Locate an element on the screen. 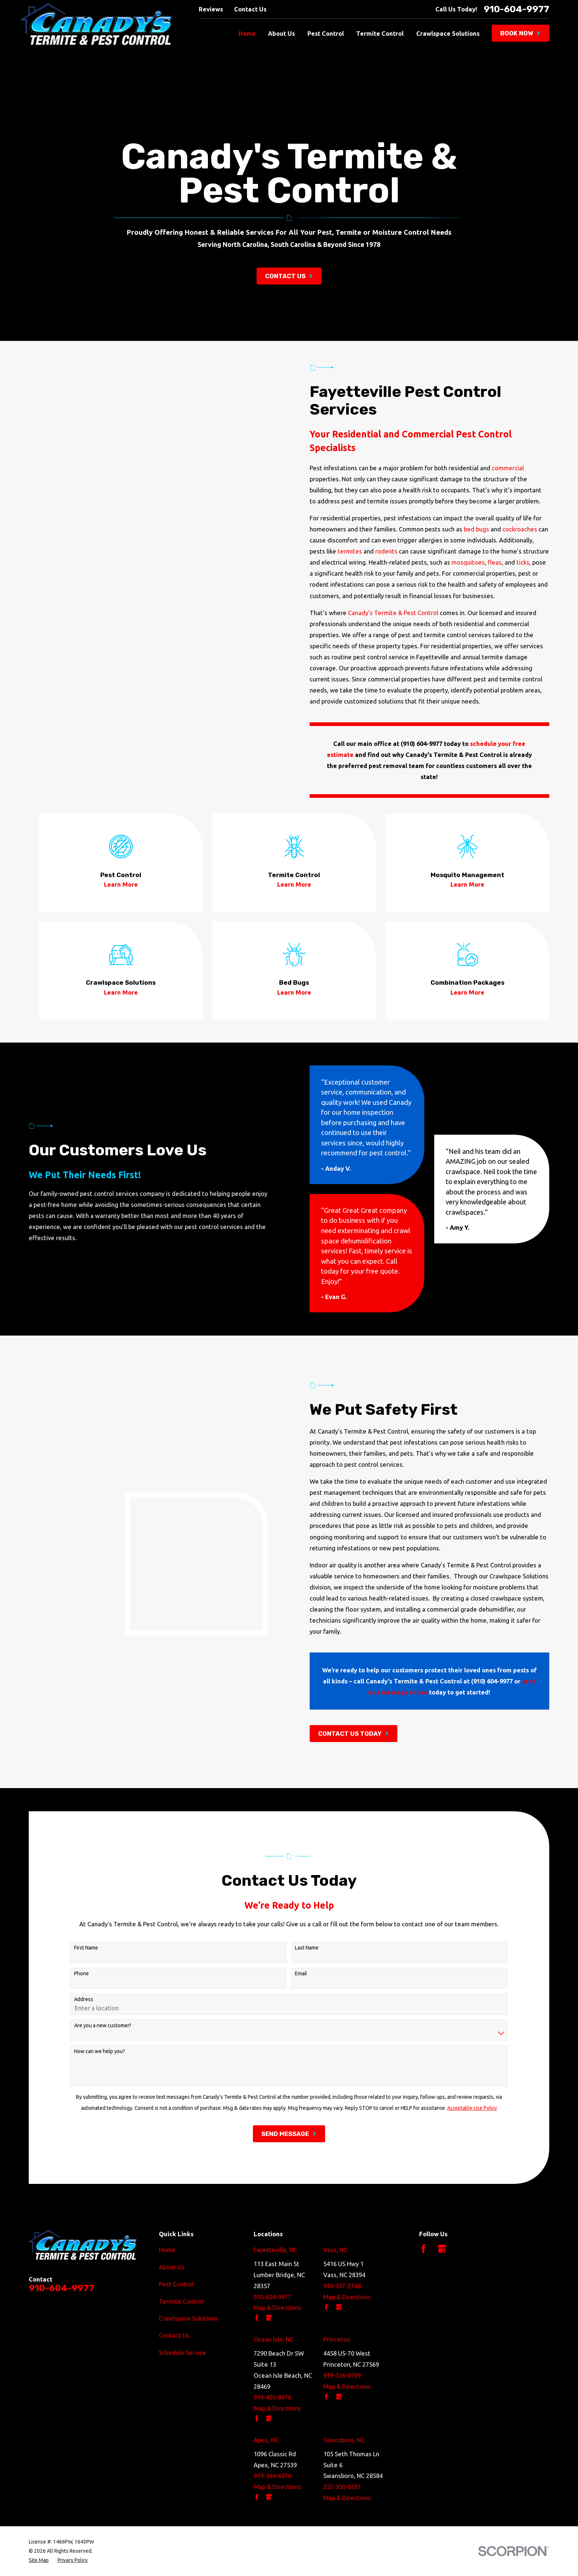 This screenshot has width=578, height=2576. Apex, NC is located at coordinates (266, 2439).